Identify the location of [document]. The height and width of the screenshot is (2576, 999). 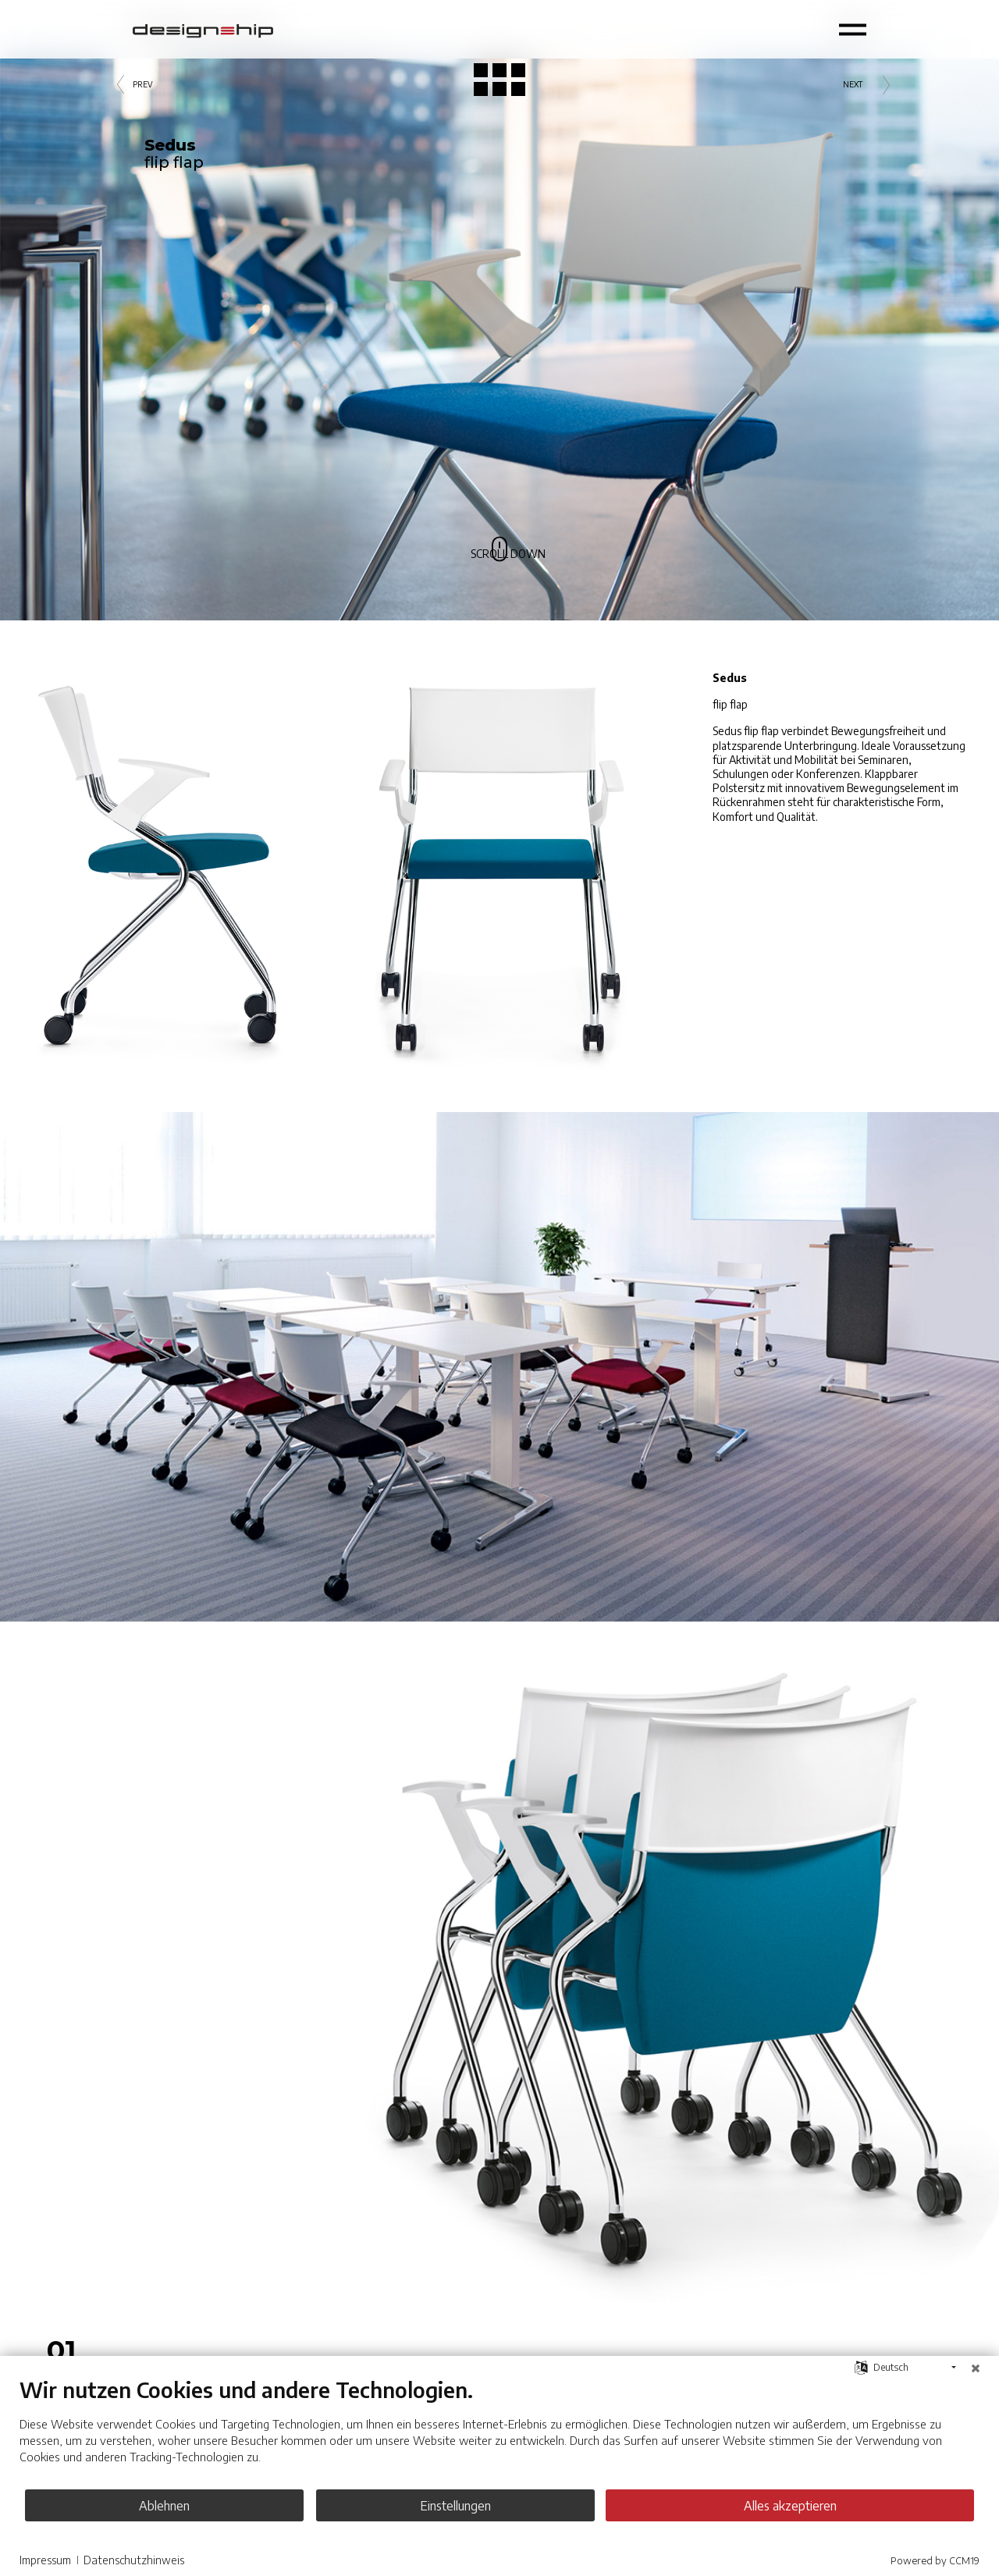
(499, 2432).